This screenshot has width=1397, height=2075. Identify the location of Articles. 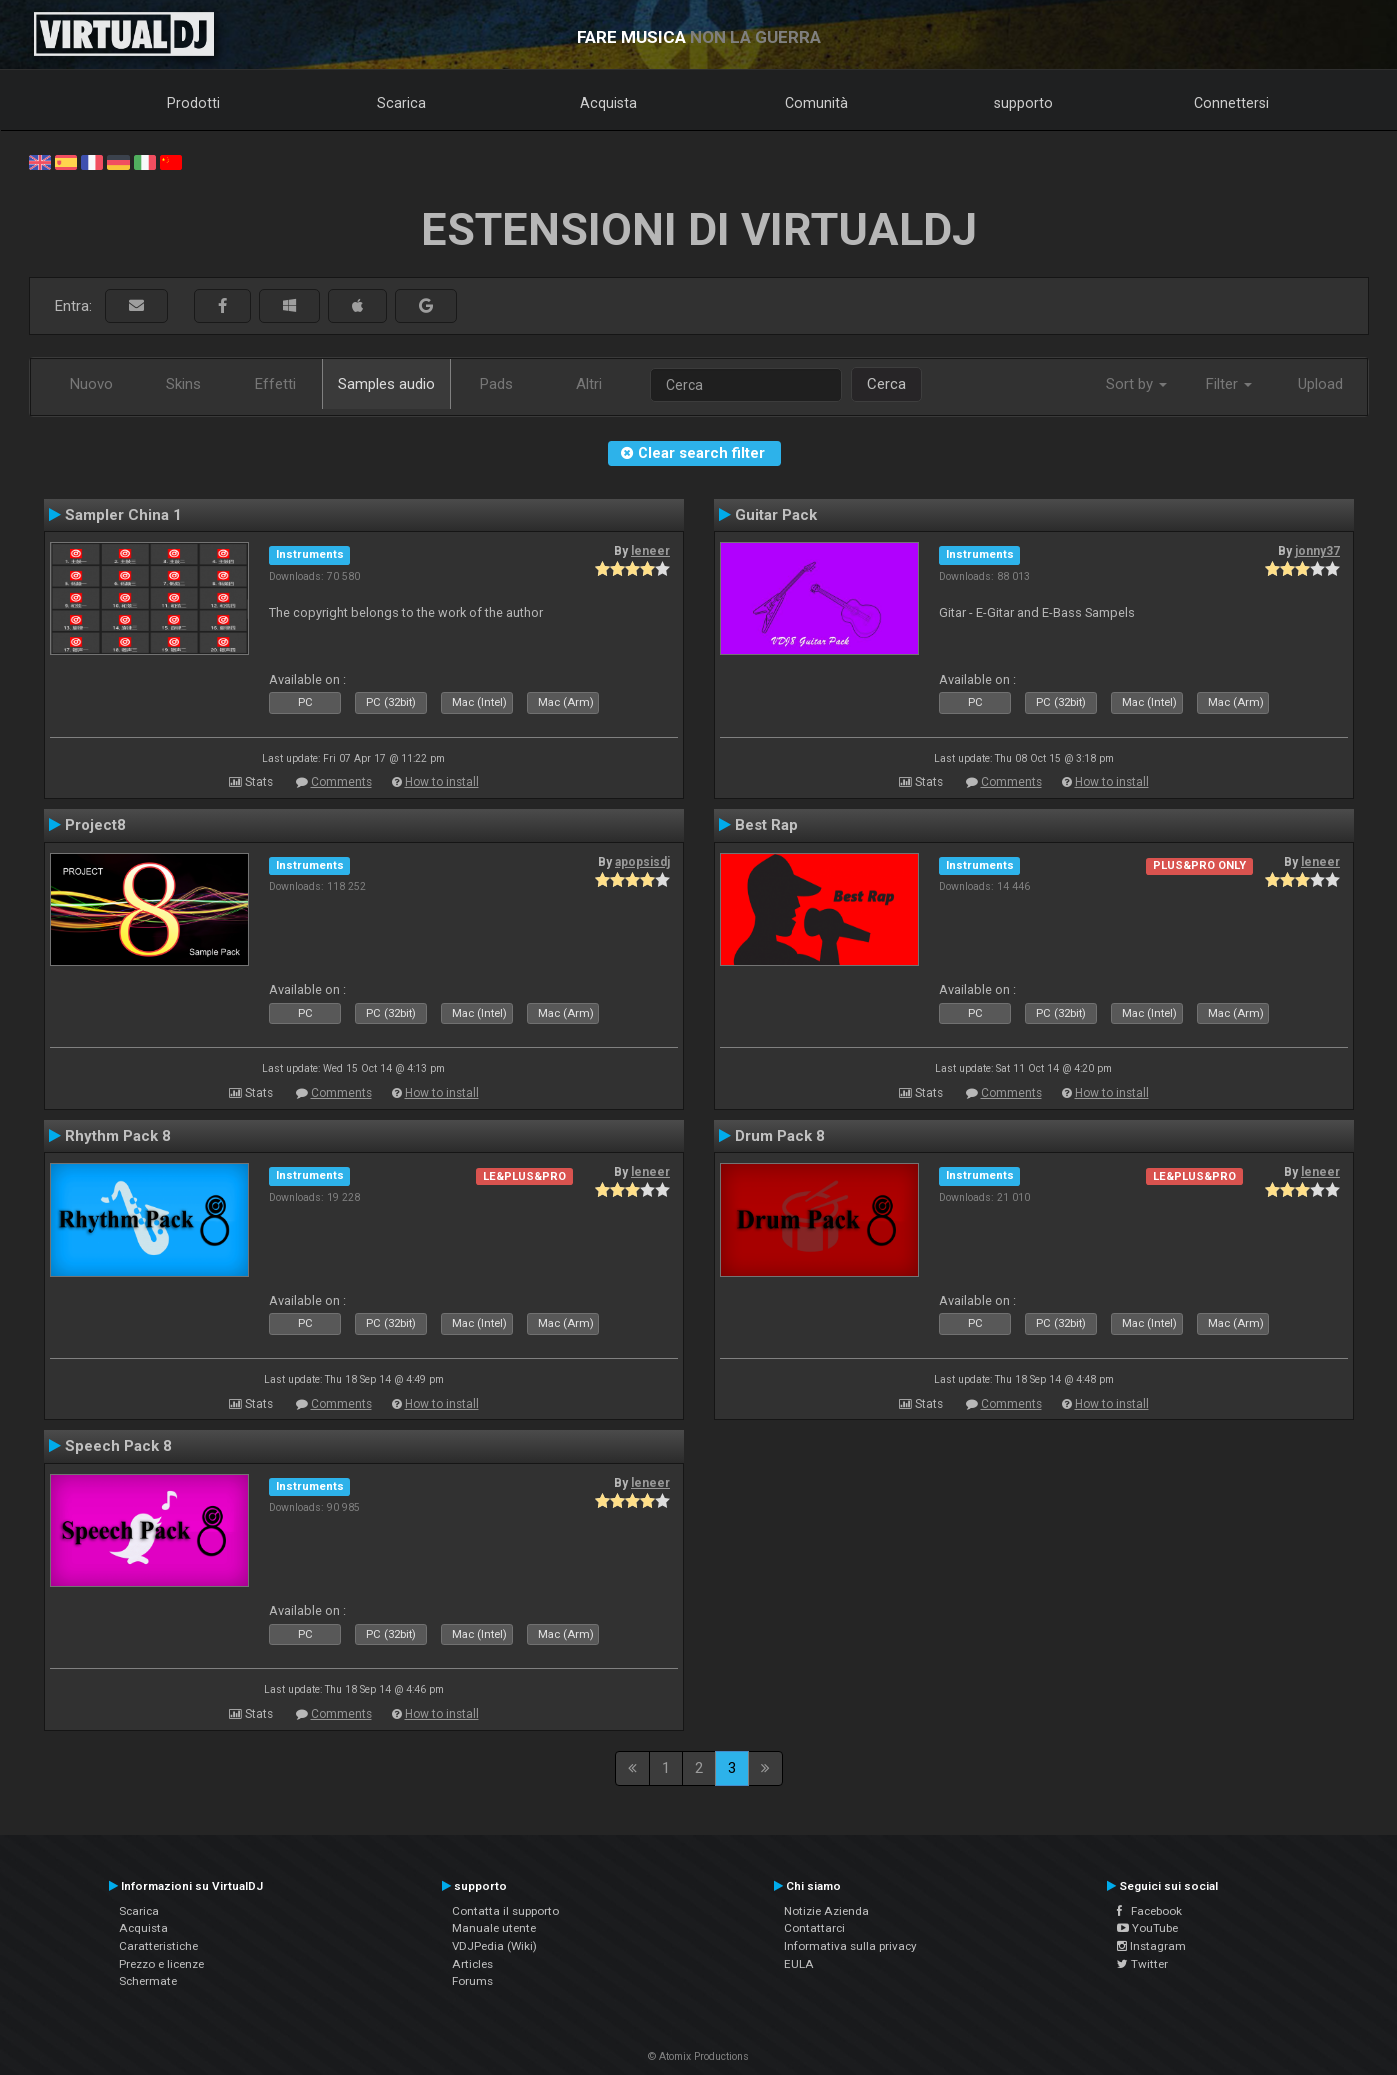
(472, 1964).